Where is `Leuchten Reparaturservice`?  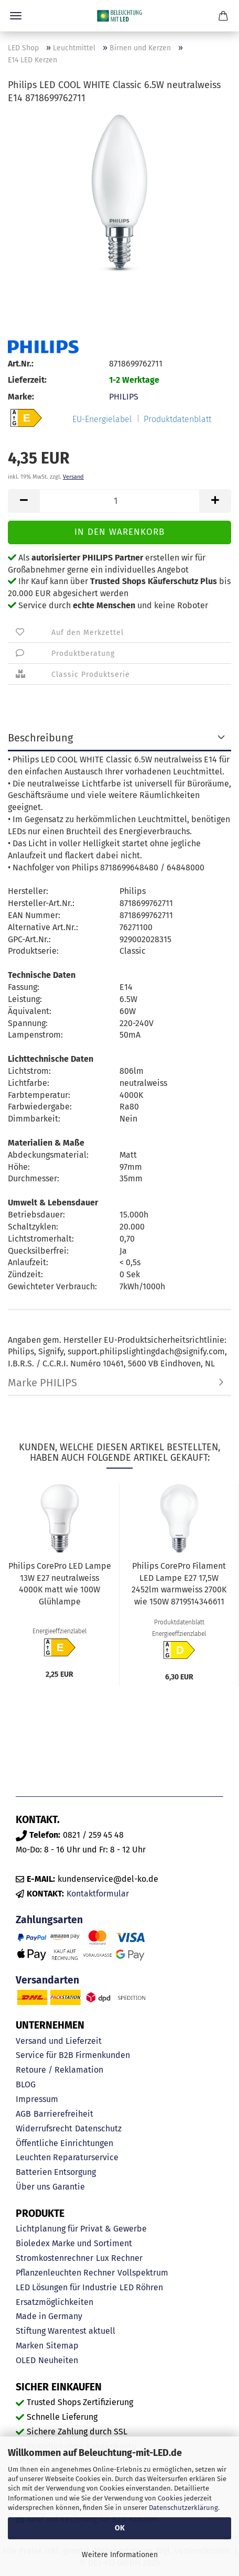 Leuchten Reparaturservice is located at coordinates (67, 2157).